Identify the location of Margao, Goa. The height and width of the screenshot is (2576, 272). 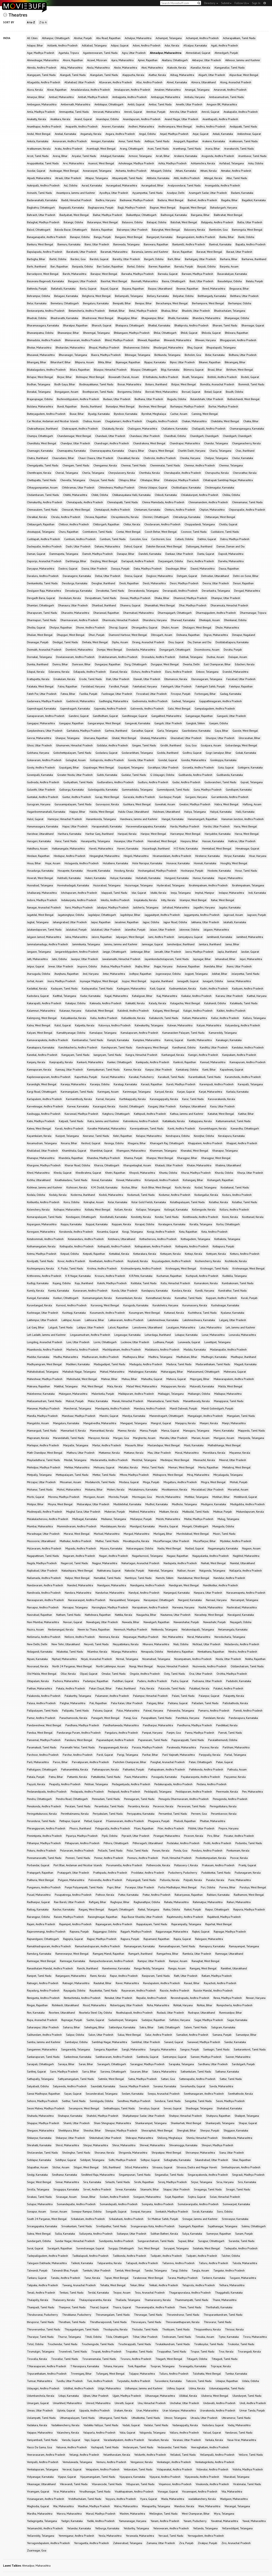
(121, 1438).